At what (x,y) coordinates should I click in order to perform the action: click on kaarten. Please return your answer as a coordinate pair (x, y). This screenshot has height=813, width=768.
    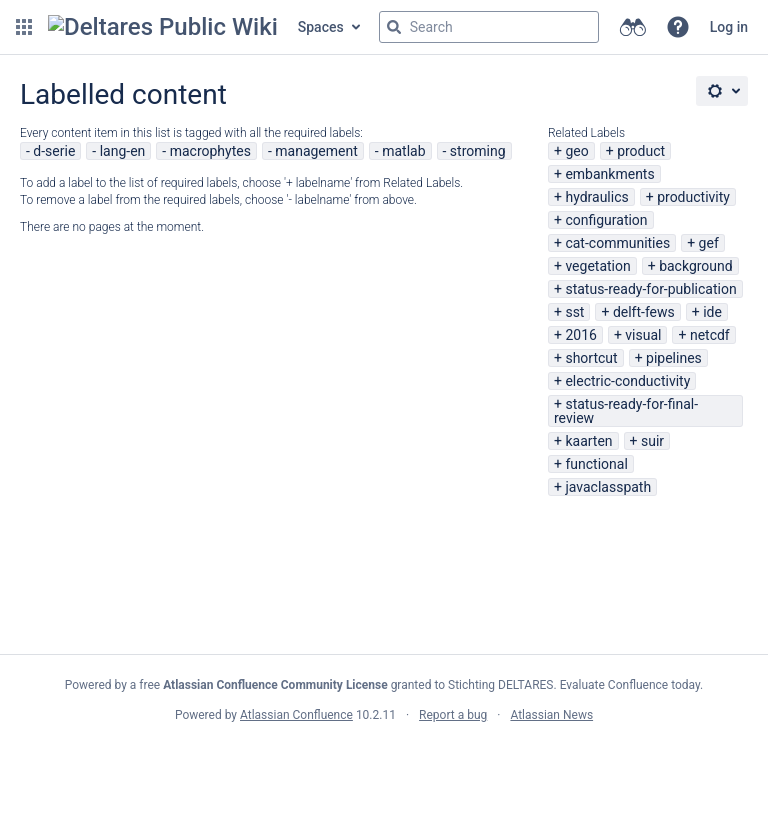
    Looking at the image, I should click on (588, 441).